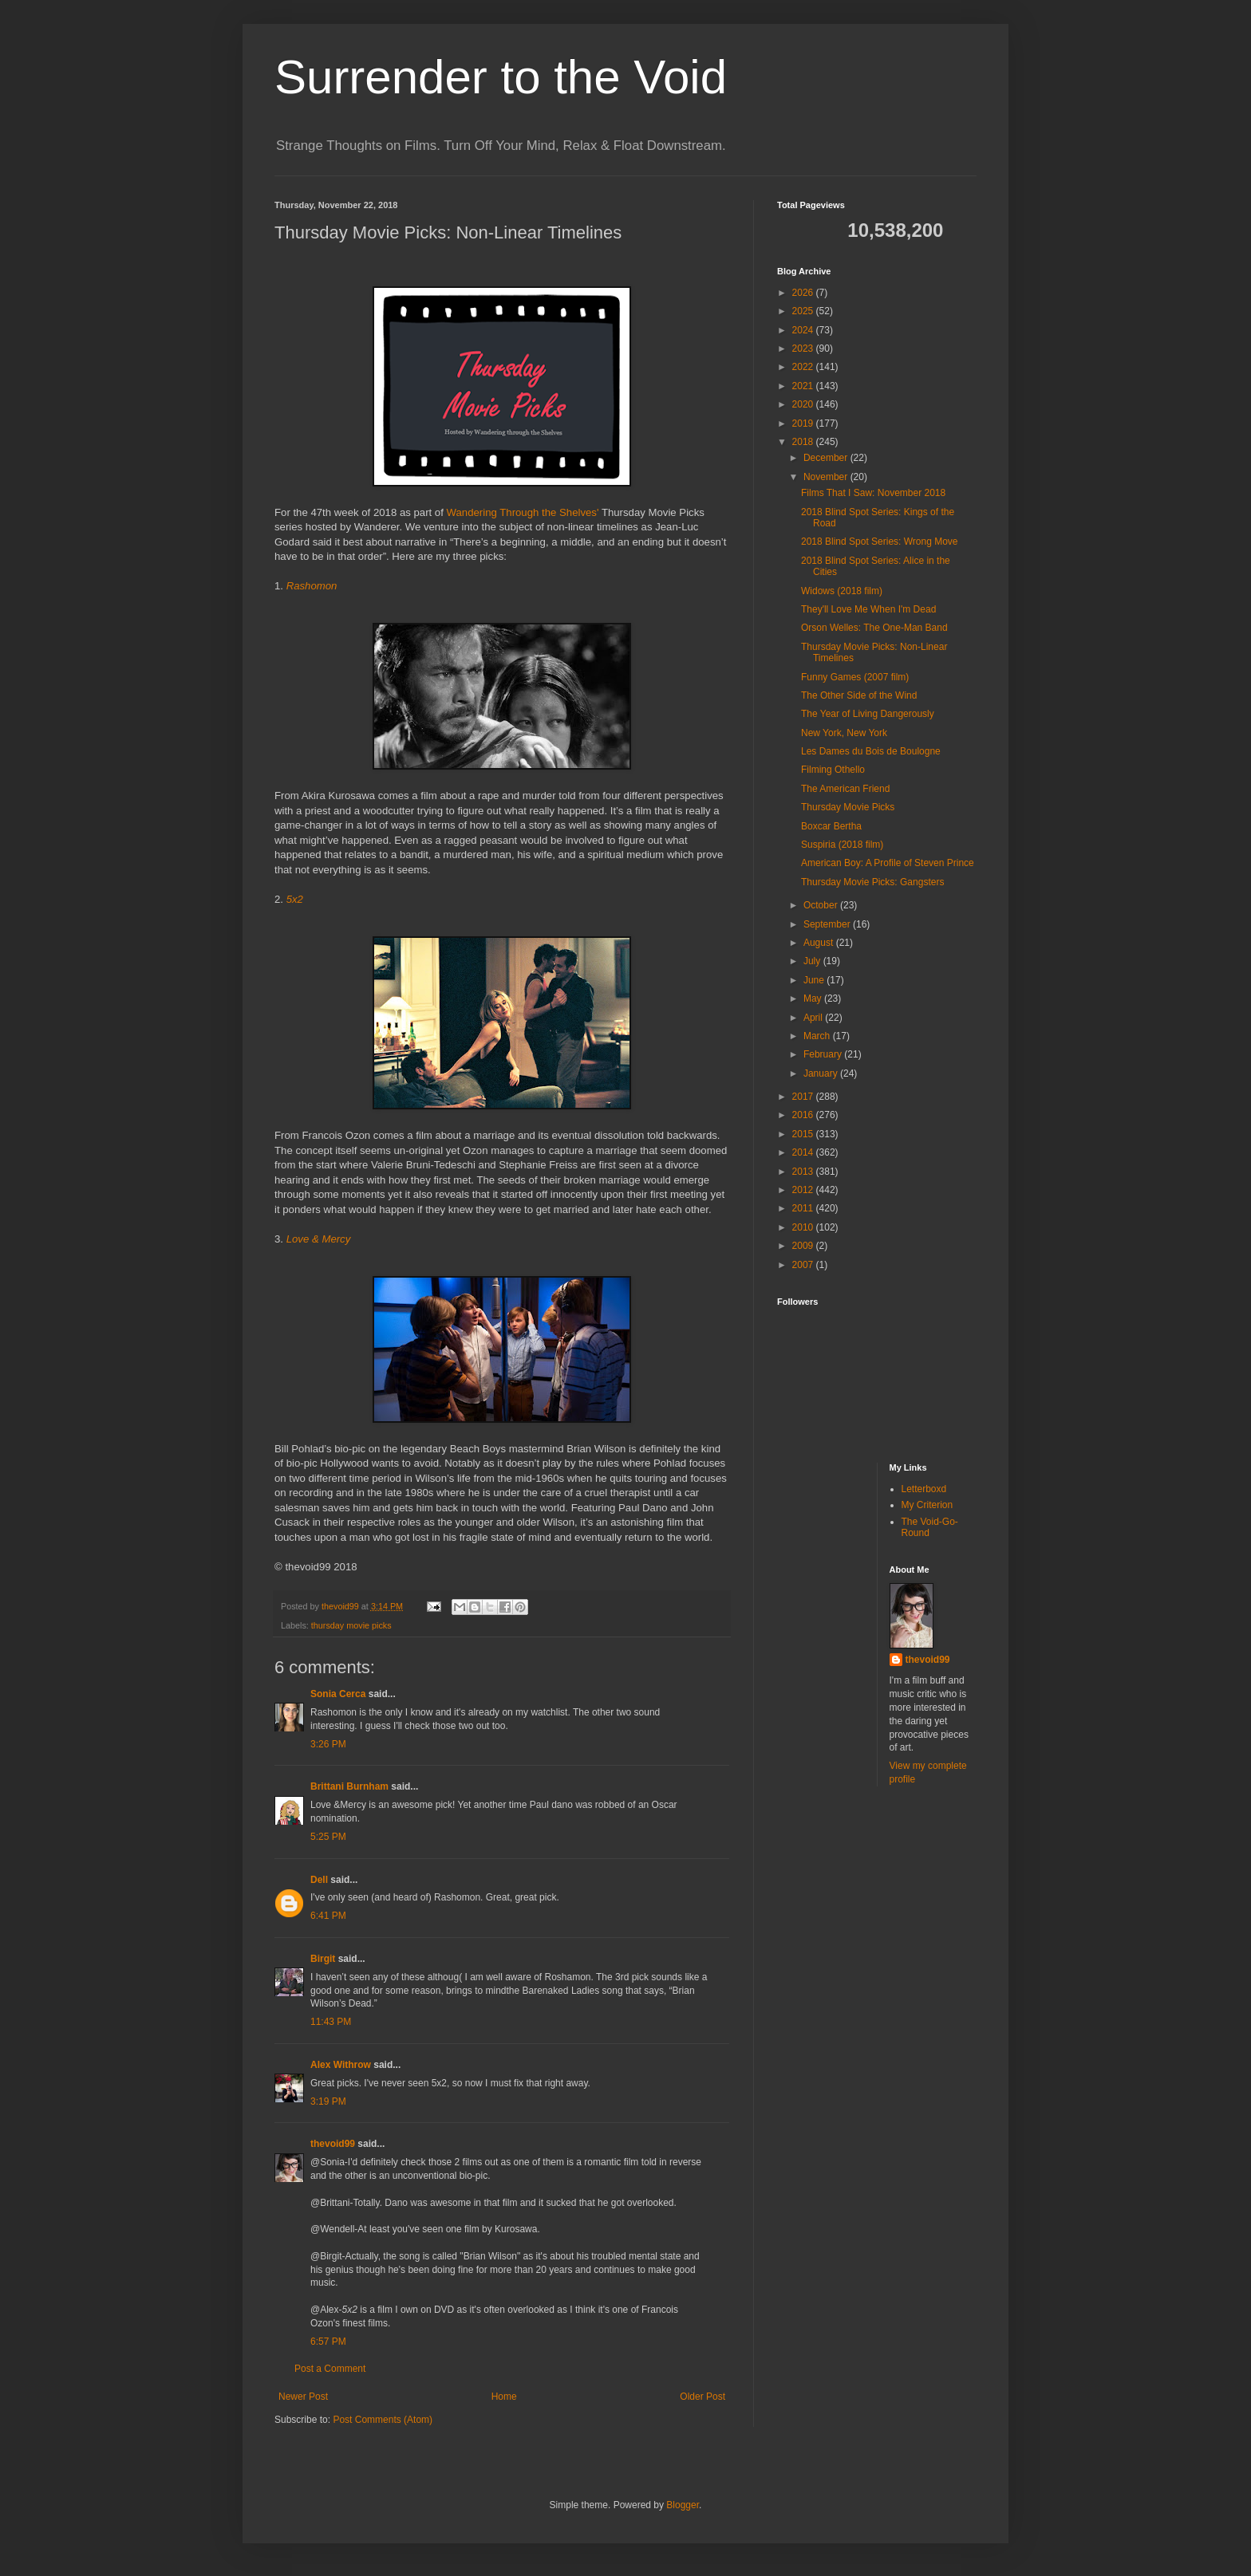  Describe the element at coordinates (330, 2021) in the screenshot. I see `11:43 PM` at that location.